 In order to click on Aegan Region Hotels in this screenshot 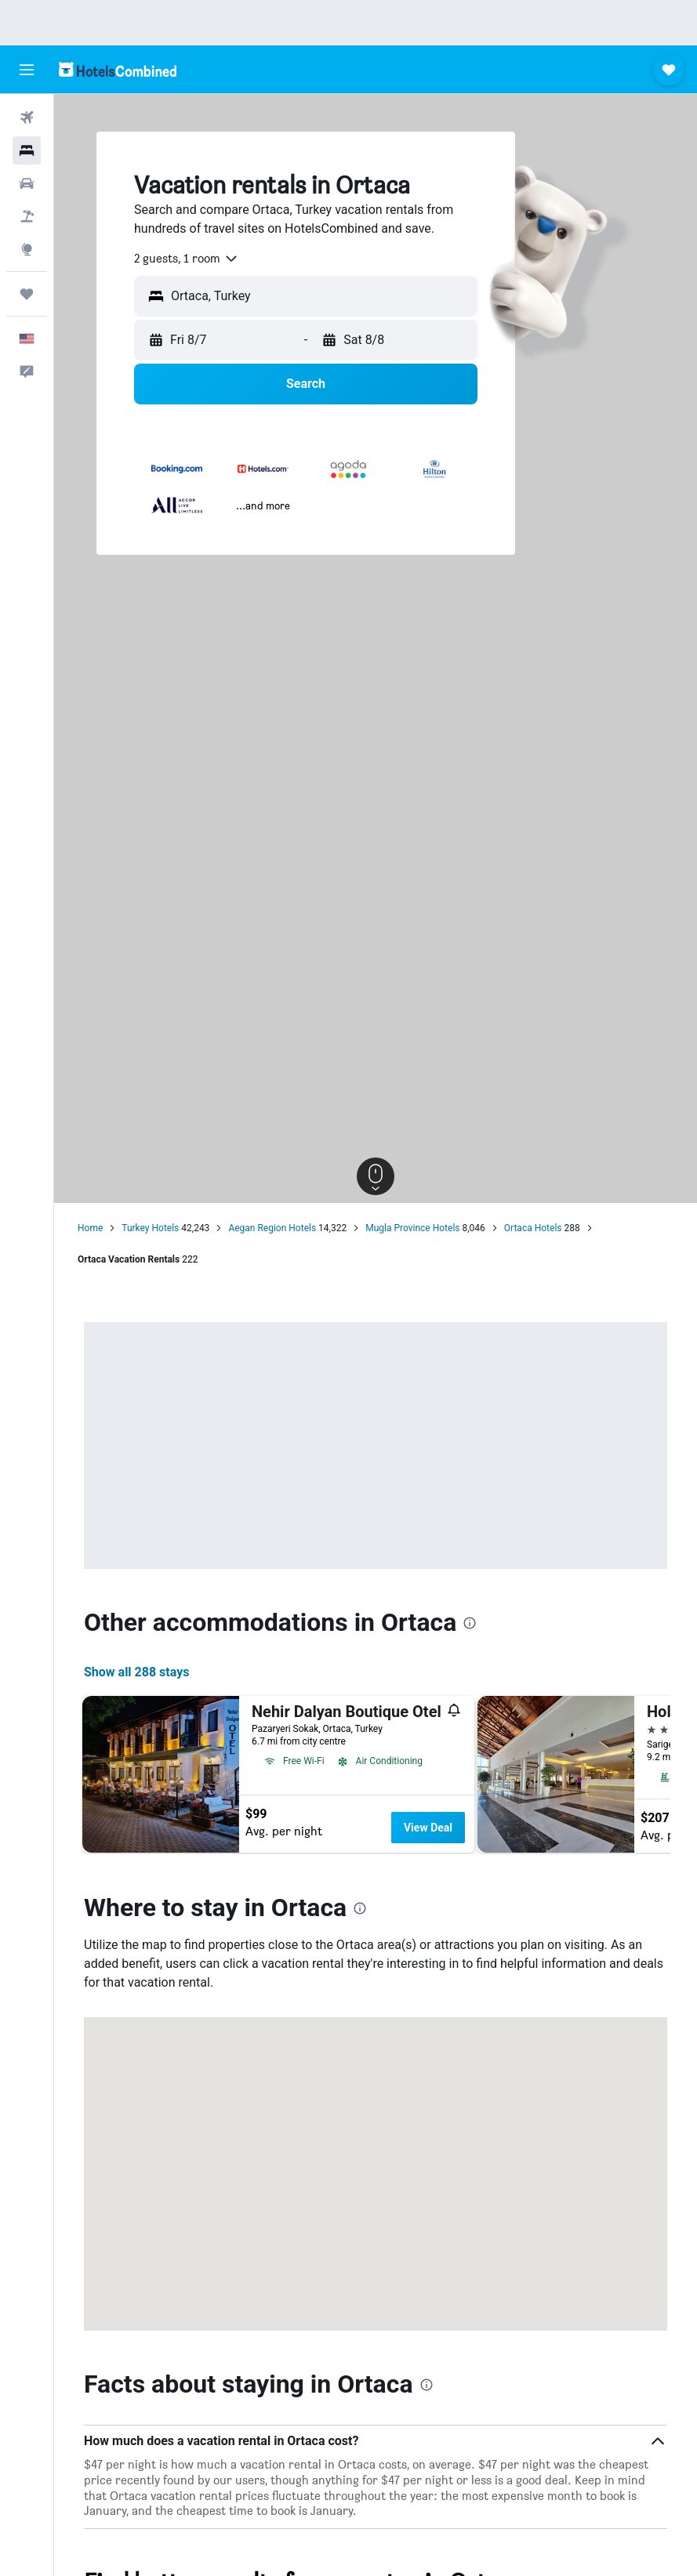, I will do `click(272, 1228)`.